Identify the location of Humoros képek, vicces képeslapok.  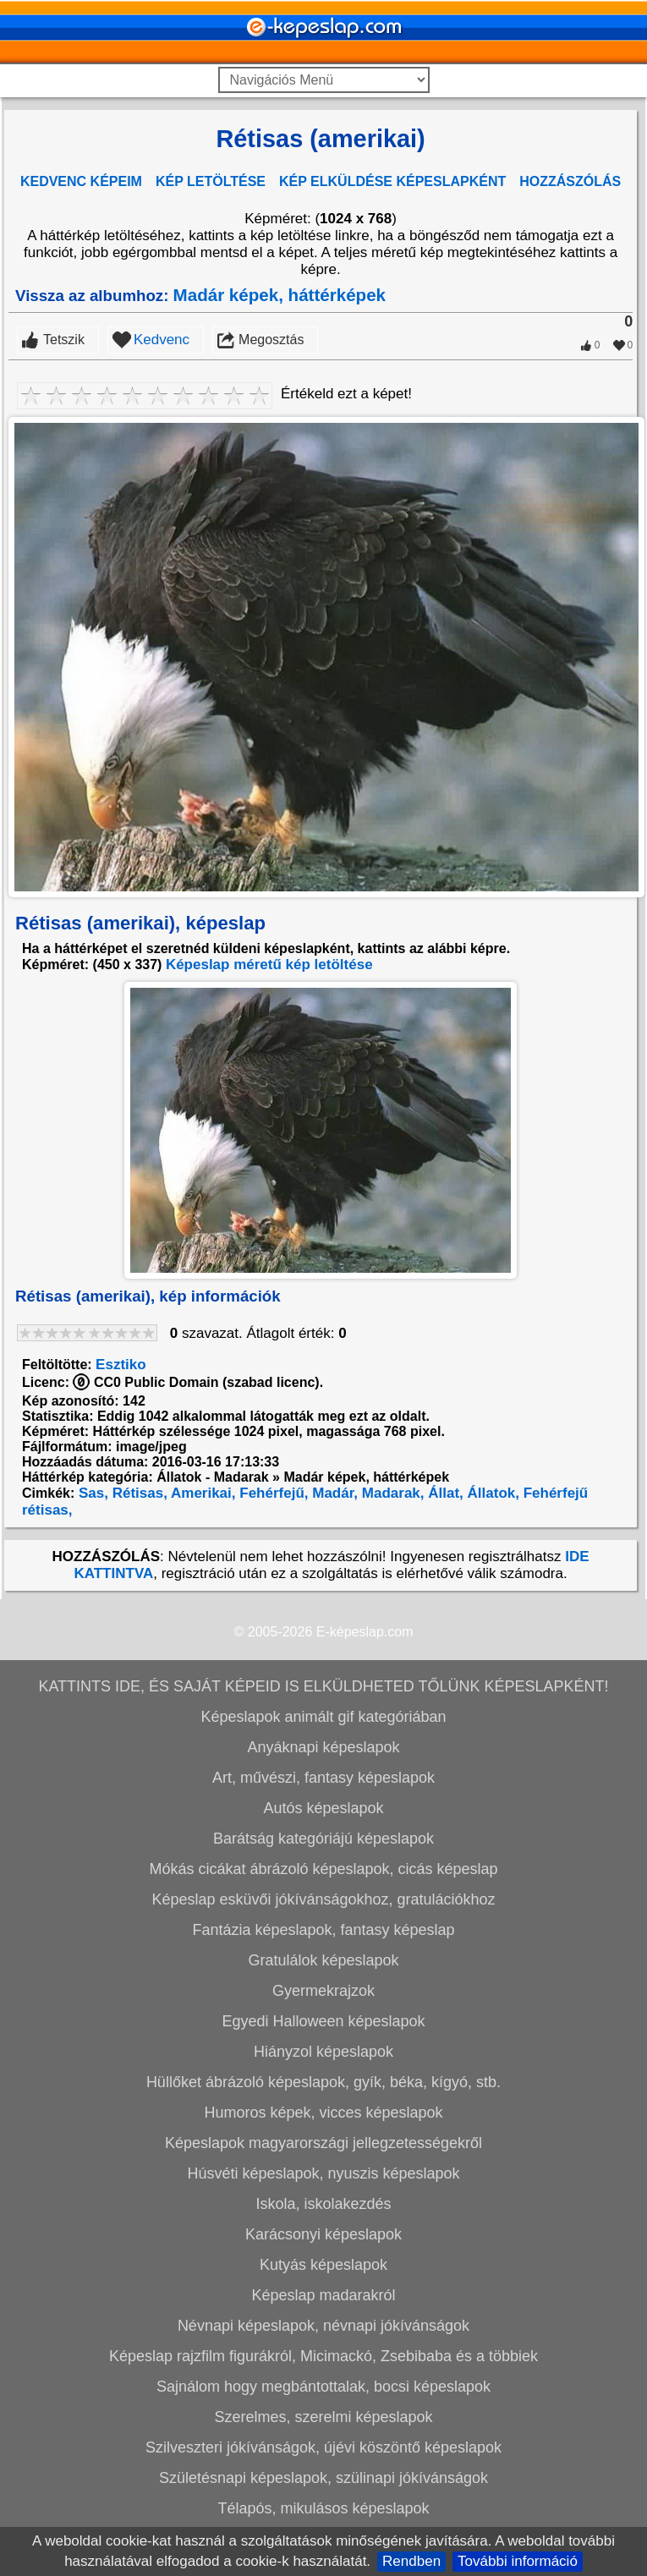
(323, 2112).